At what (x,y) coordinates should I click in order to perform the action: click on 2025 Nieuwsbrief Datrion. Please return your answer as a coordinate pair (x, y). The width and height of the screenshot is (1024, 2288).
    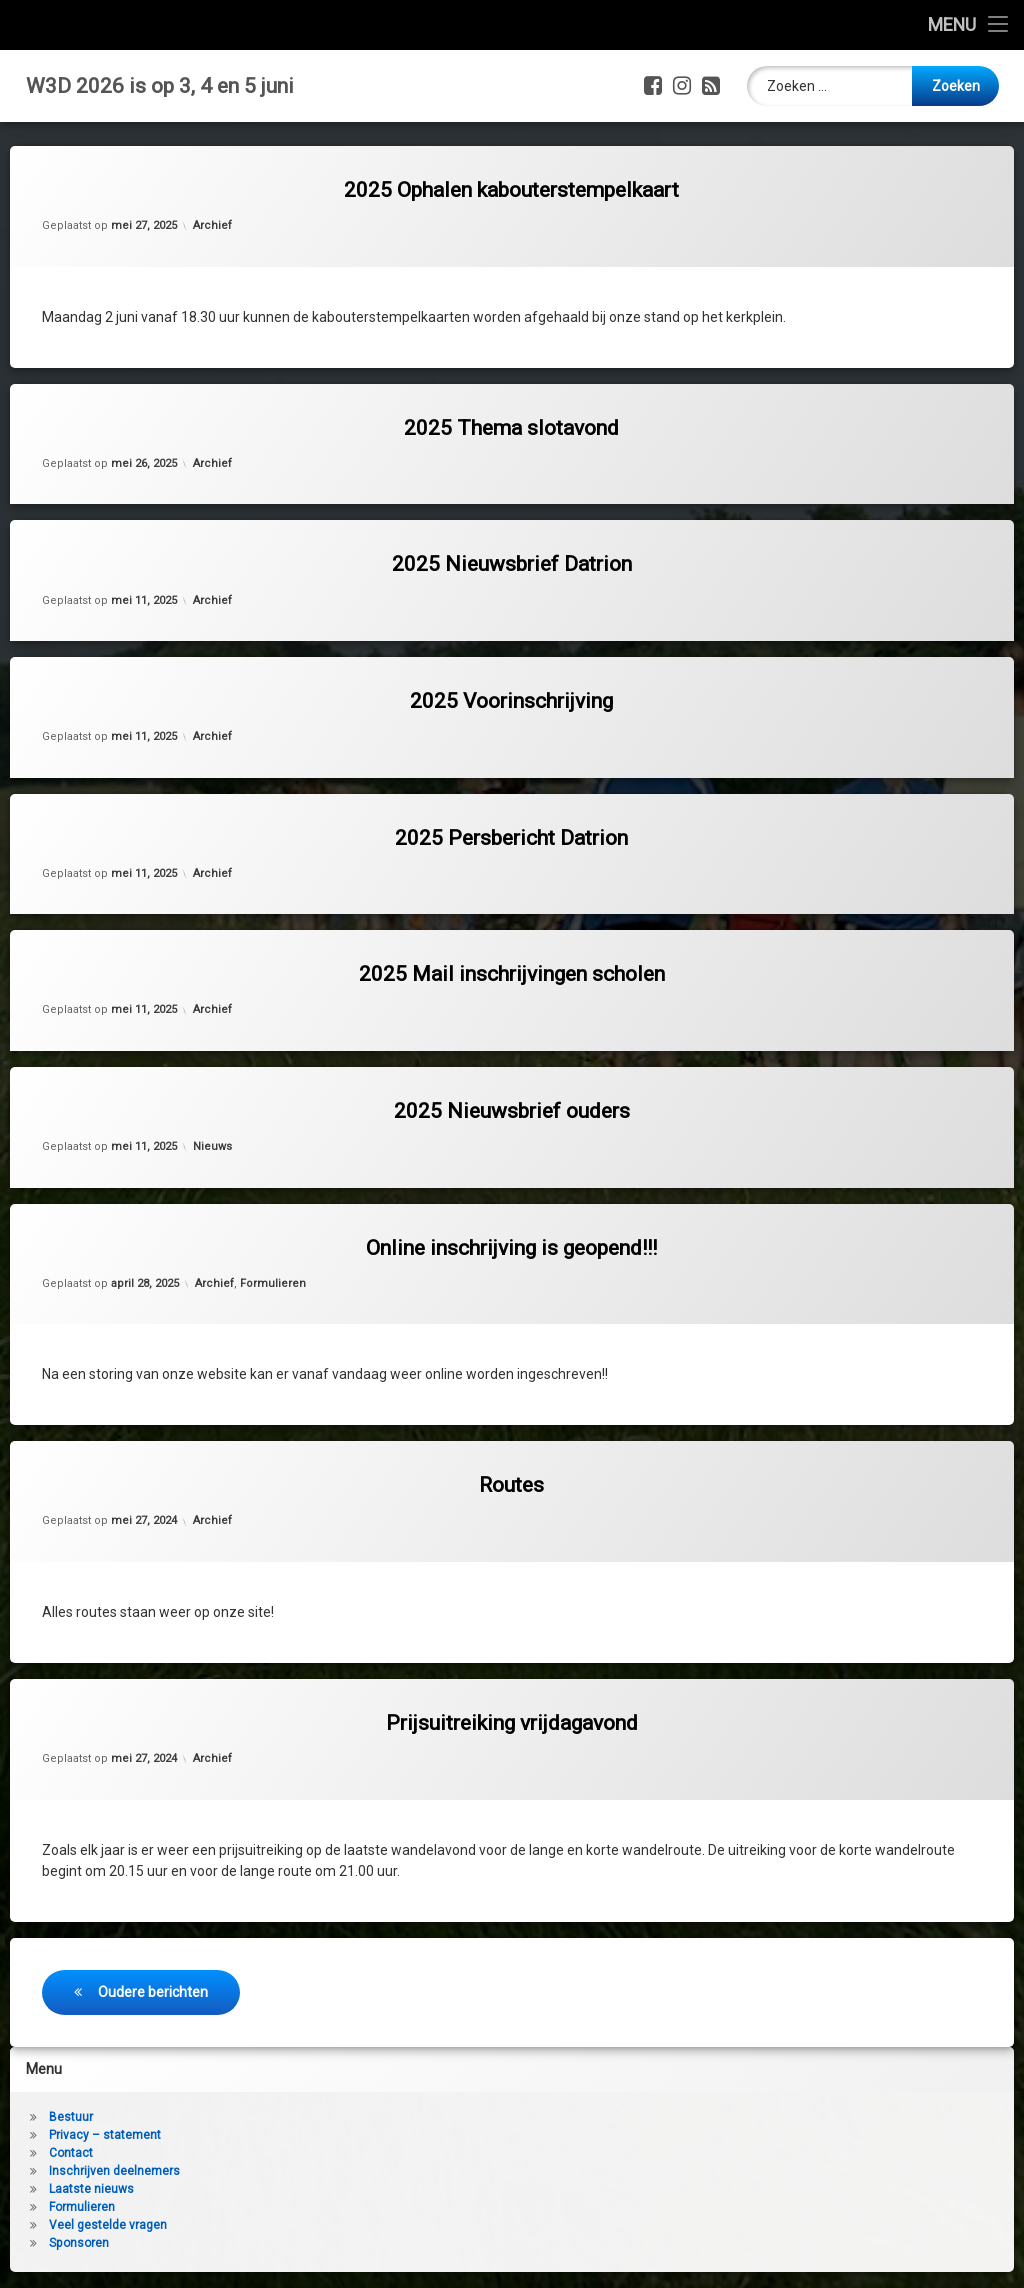
    Looking at the image, I should click on (512, 564).